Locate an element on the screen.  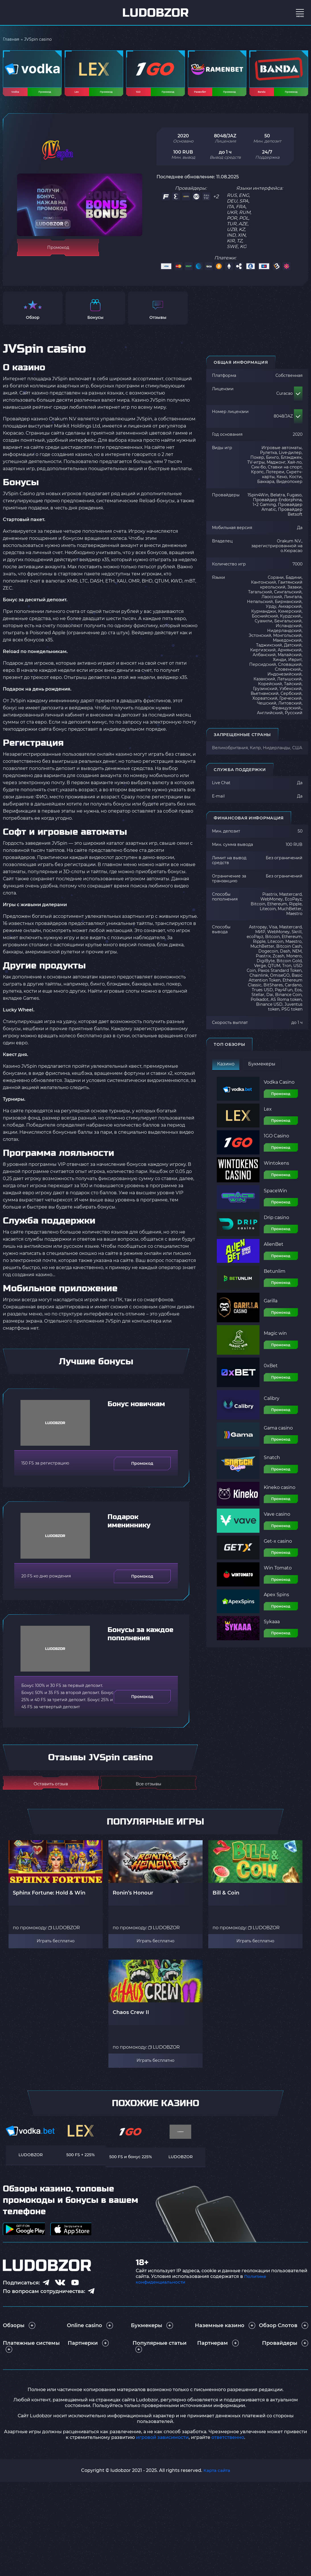
Win Tomato is located at coordinates (278, 1573).